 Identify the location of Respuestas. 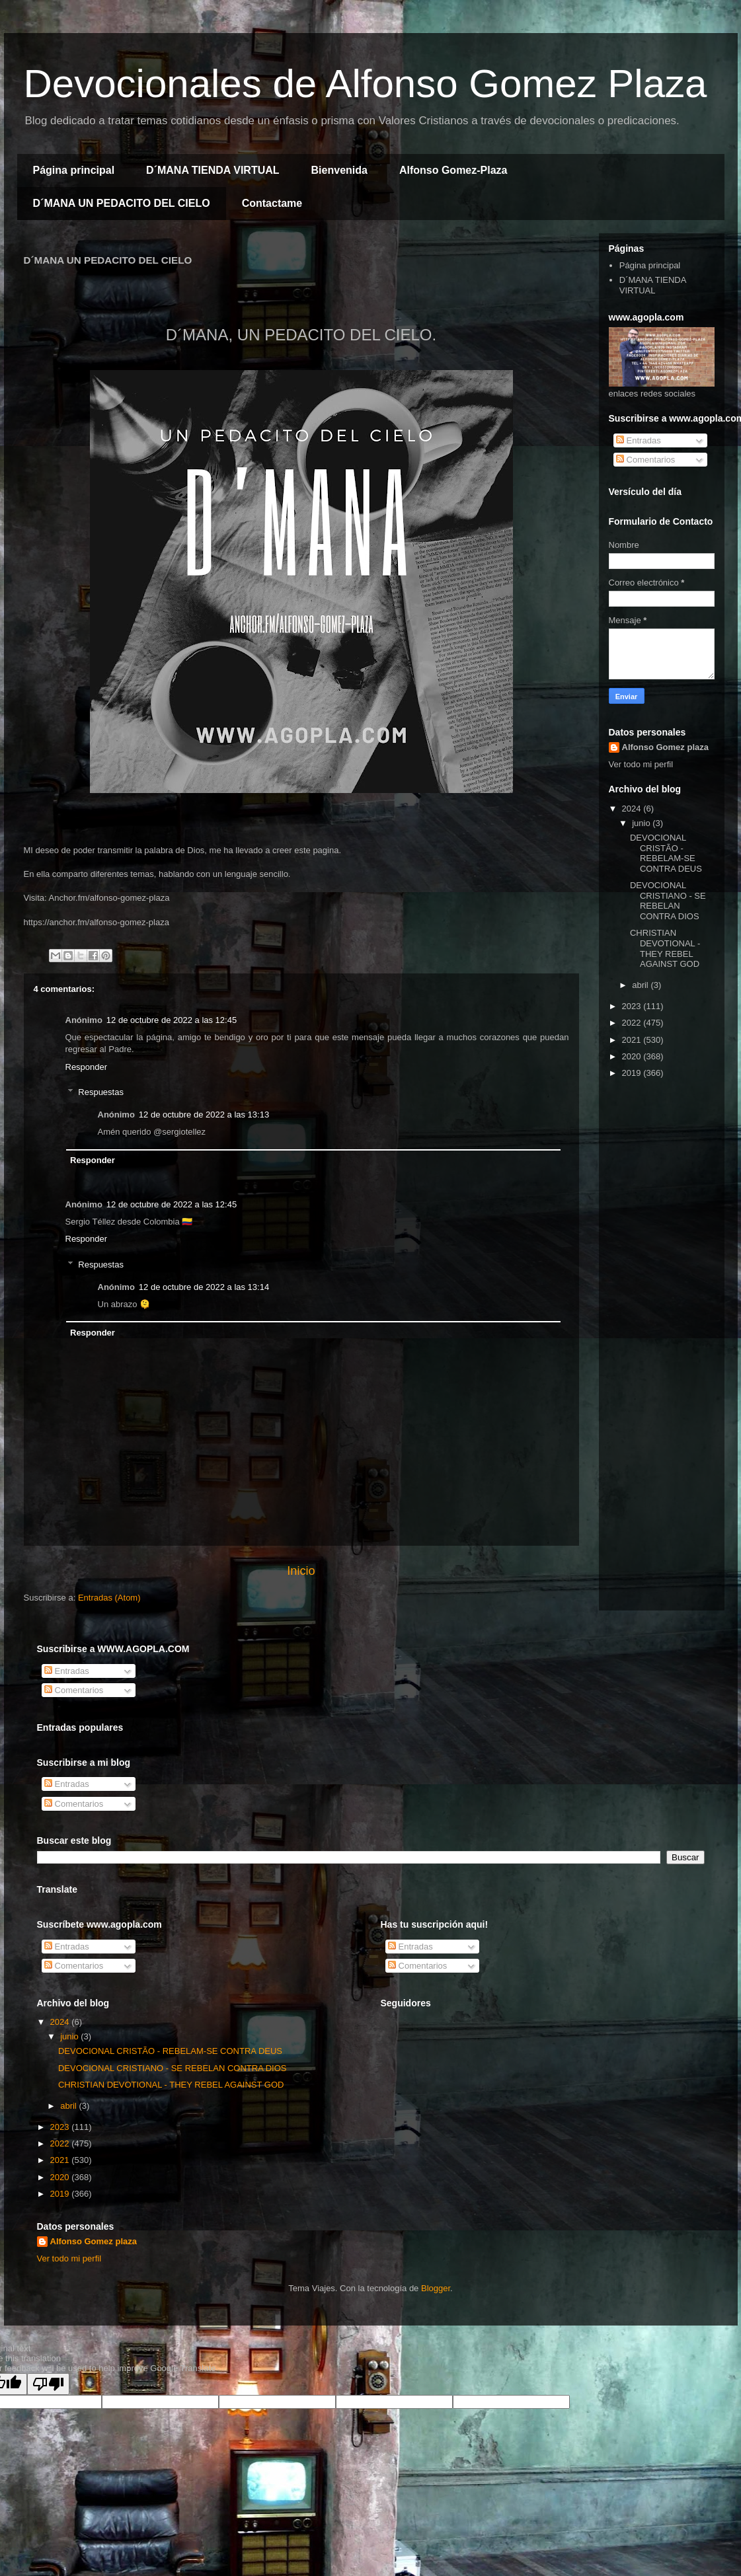
(101, 1092).